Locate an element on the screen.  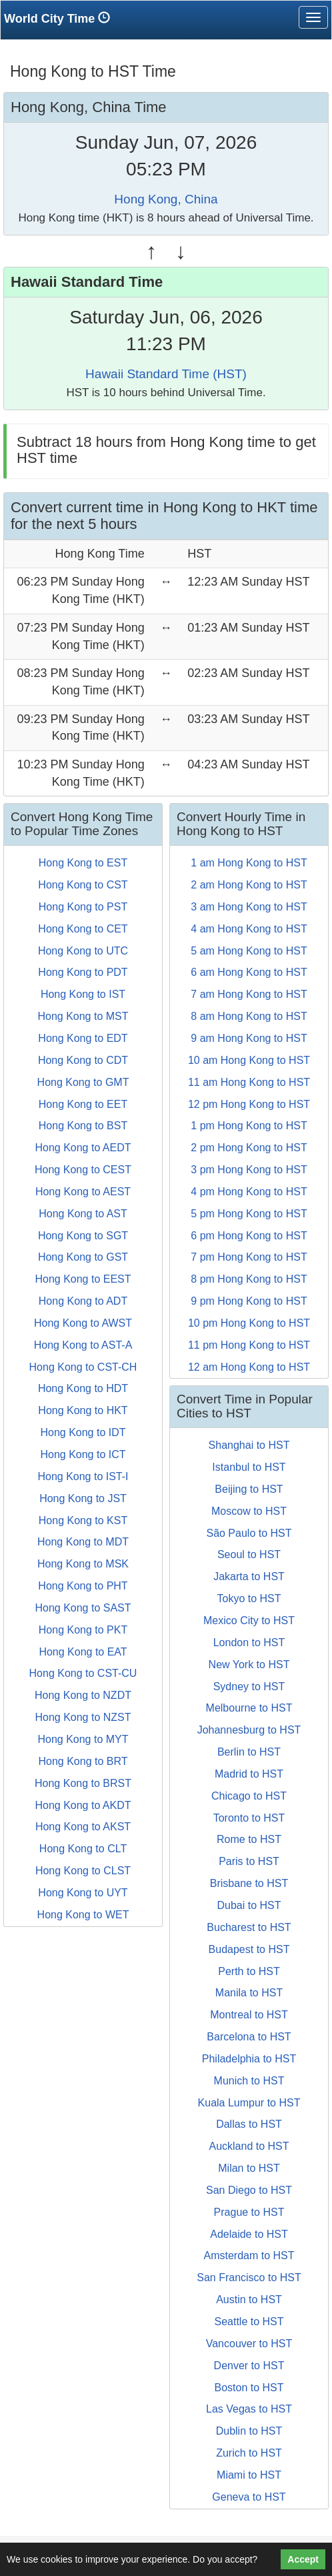
Budapest to HST is located at coordinates (249, 1949).